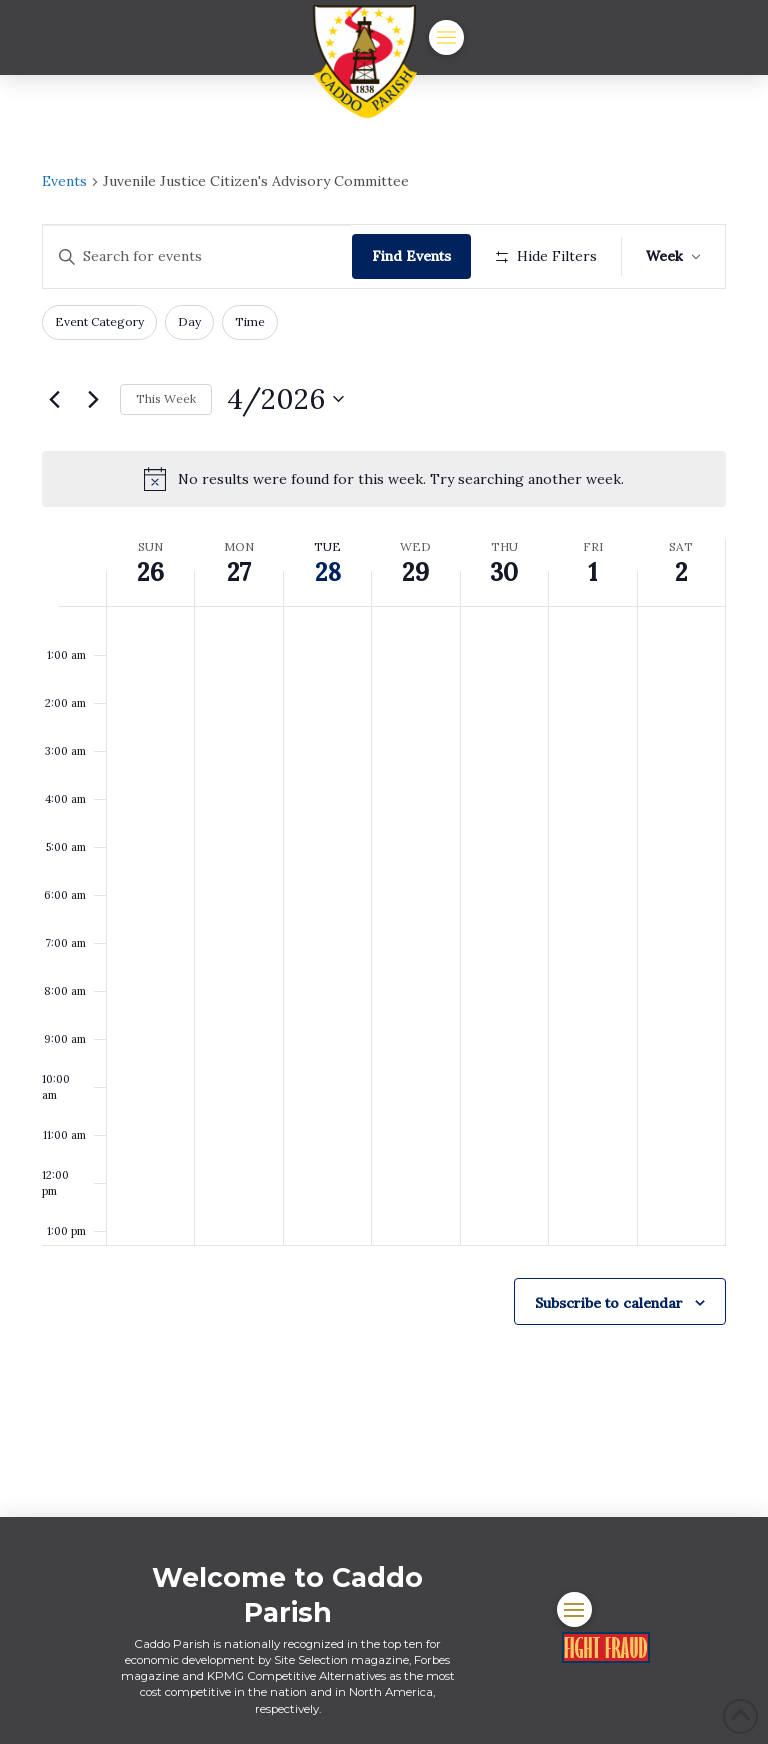  Describe the element at coordinates (64, 181) in the screenshot. I see `Events` at that location.